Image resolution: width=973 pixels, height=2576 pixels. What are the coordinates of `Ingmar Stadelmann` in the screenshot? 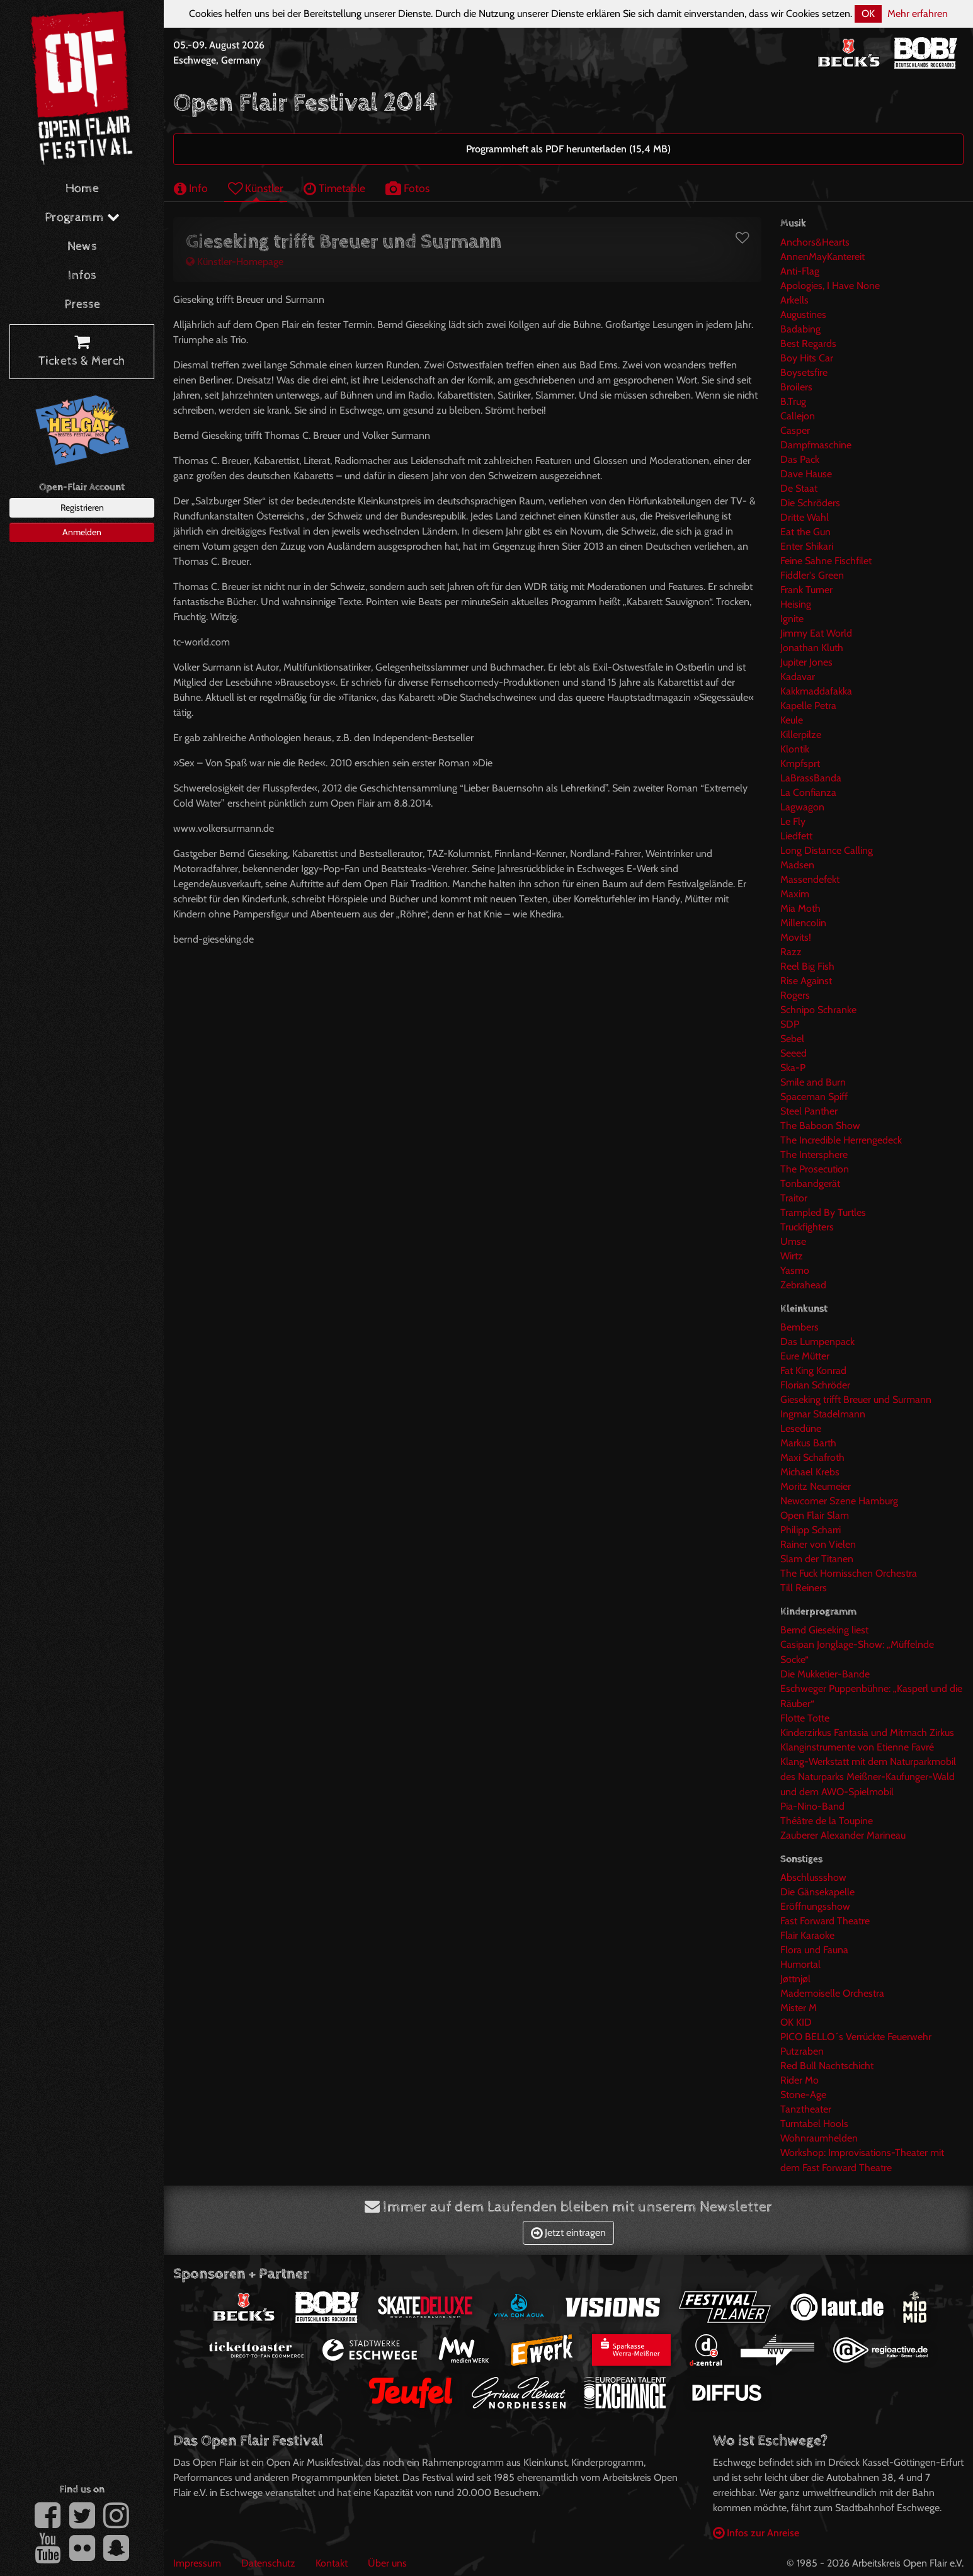 It's located at (822, 1414).